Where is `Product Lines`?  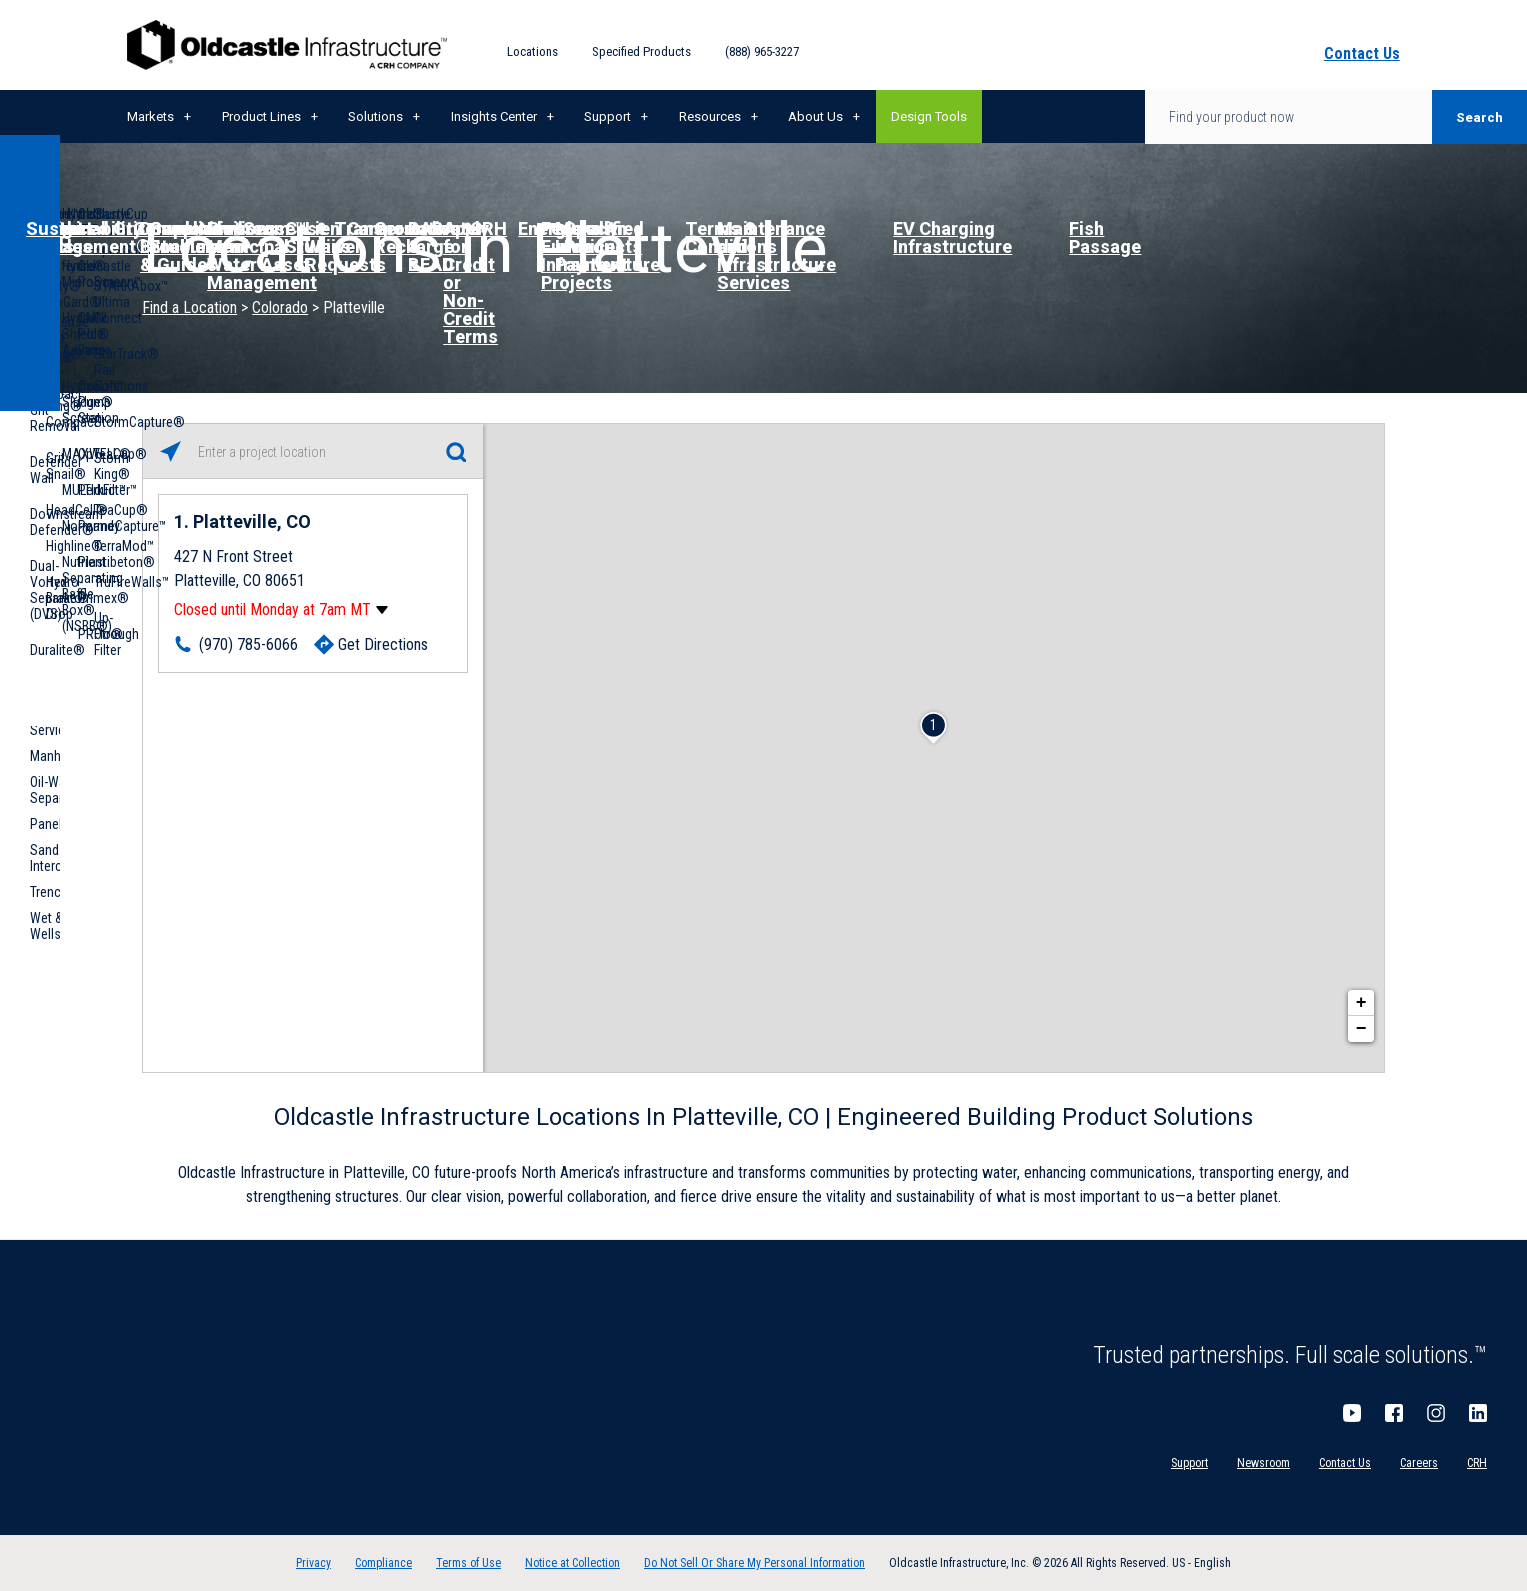
Product Lines is located at coordinates (261, 116).